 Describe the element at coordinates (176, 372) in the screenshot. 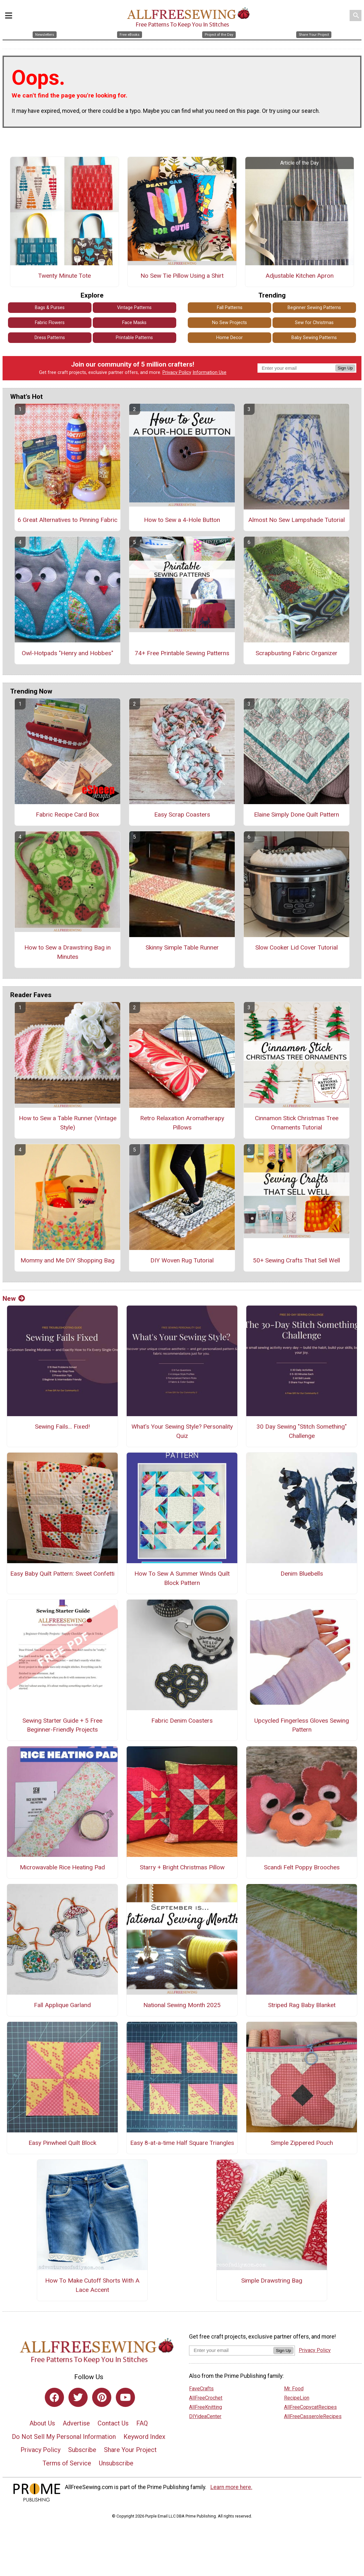

I see `Privacy Policy` at that location.